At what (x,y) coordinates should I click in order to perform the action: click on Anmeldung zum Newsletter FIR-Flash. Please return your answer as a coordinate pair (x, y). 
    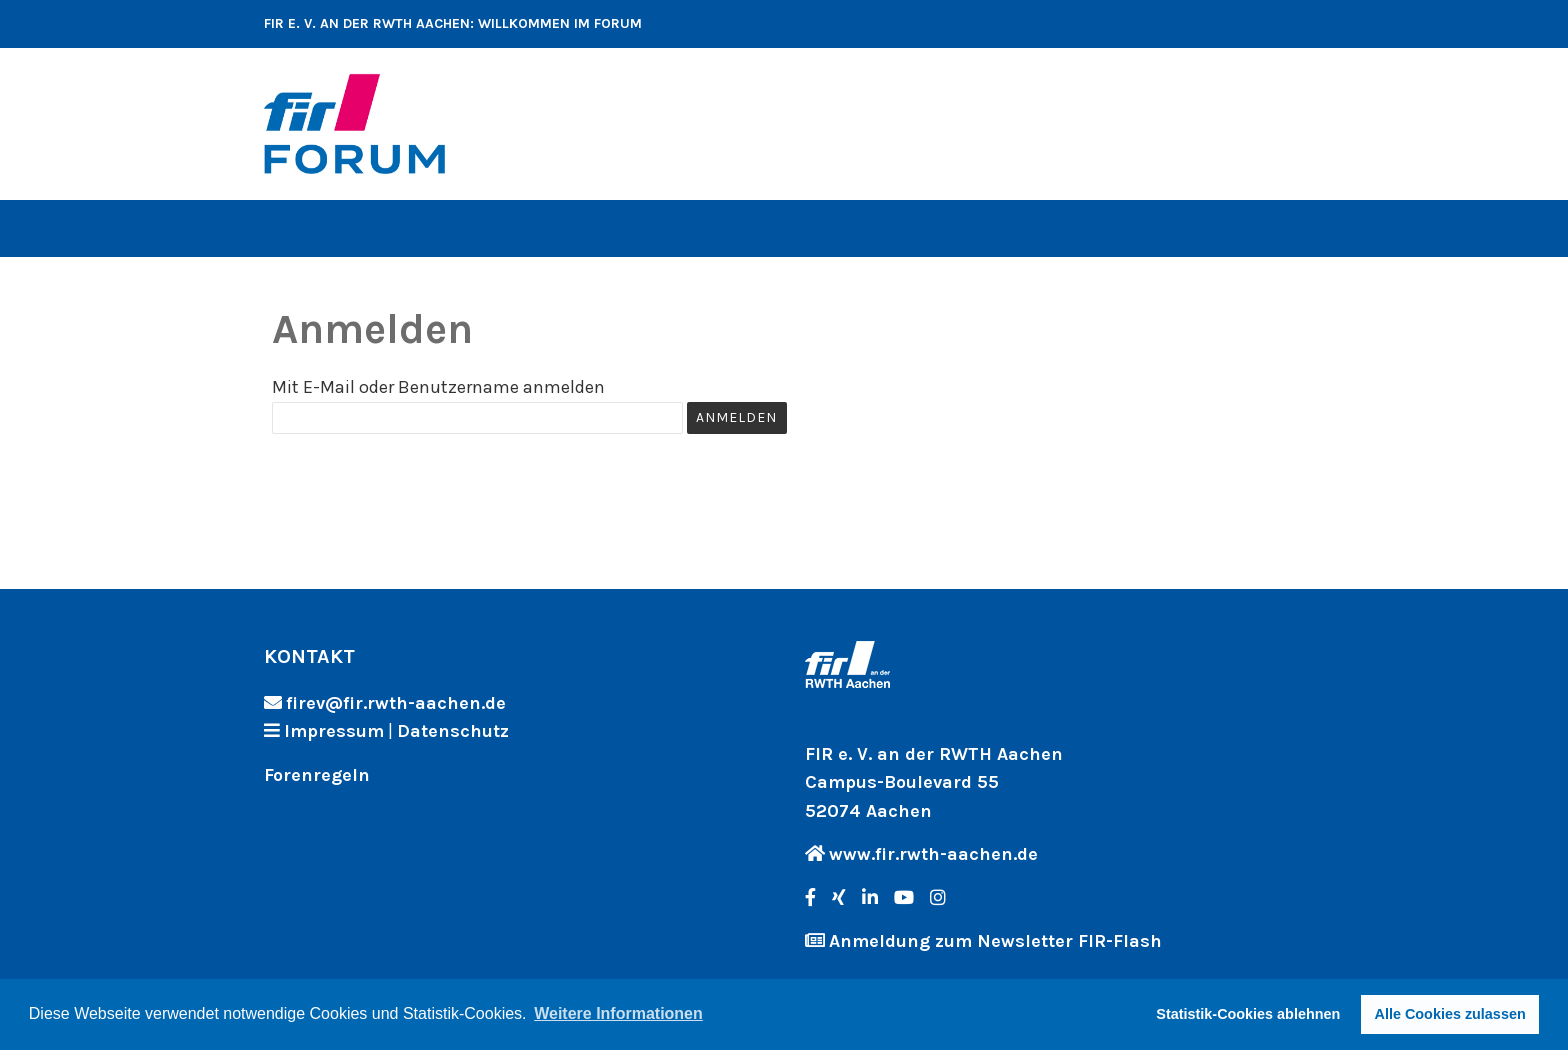
    Looking at the image, I should click on (995, 941).